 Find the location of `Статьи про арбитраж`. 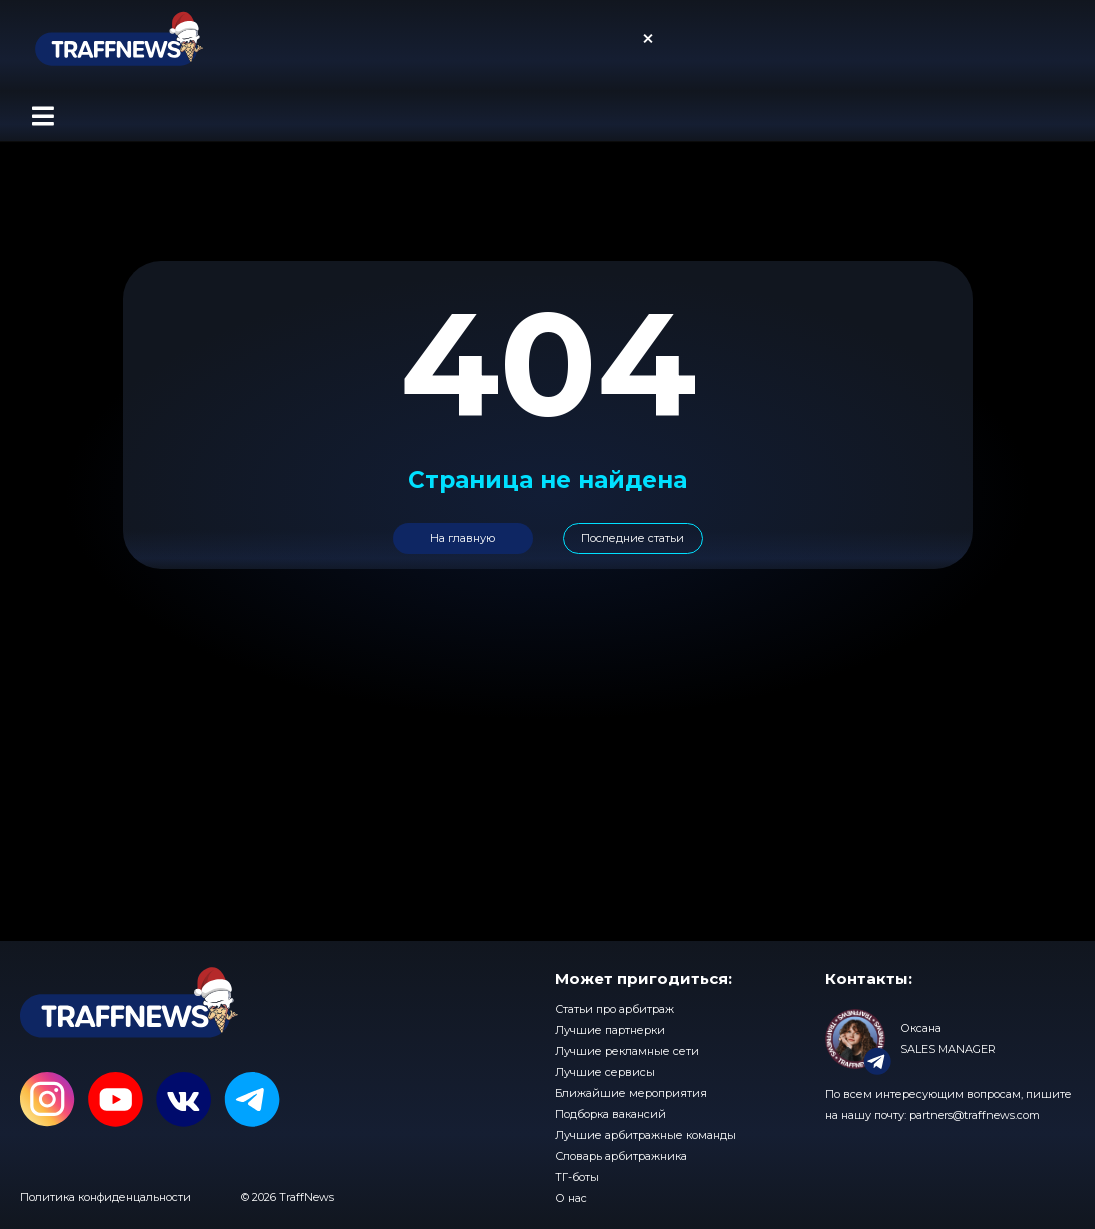

Статьи про арбитраж is located at coordinates (614, 1009).